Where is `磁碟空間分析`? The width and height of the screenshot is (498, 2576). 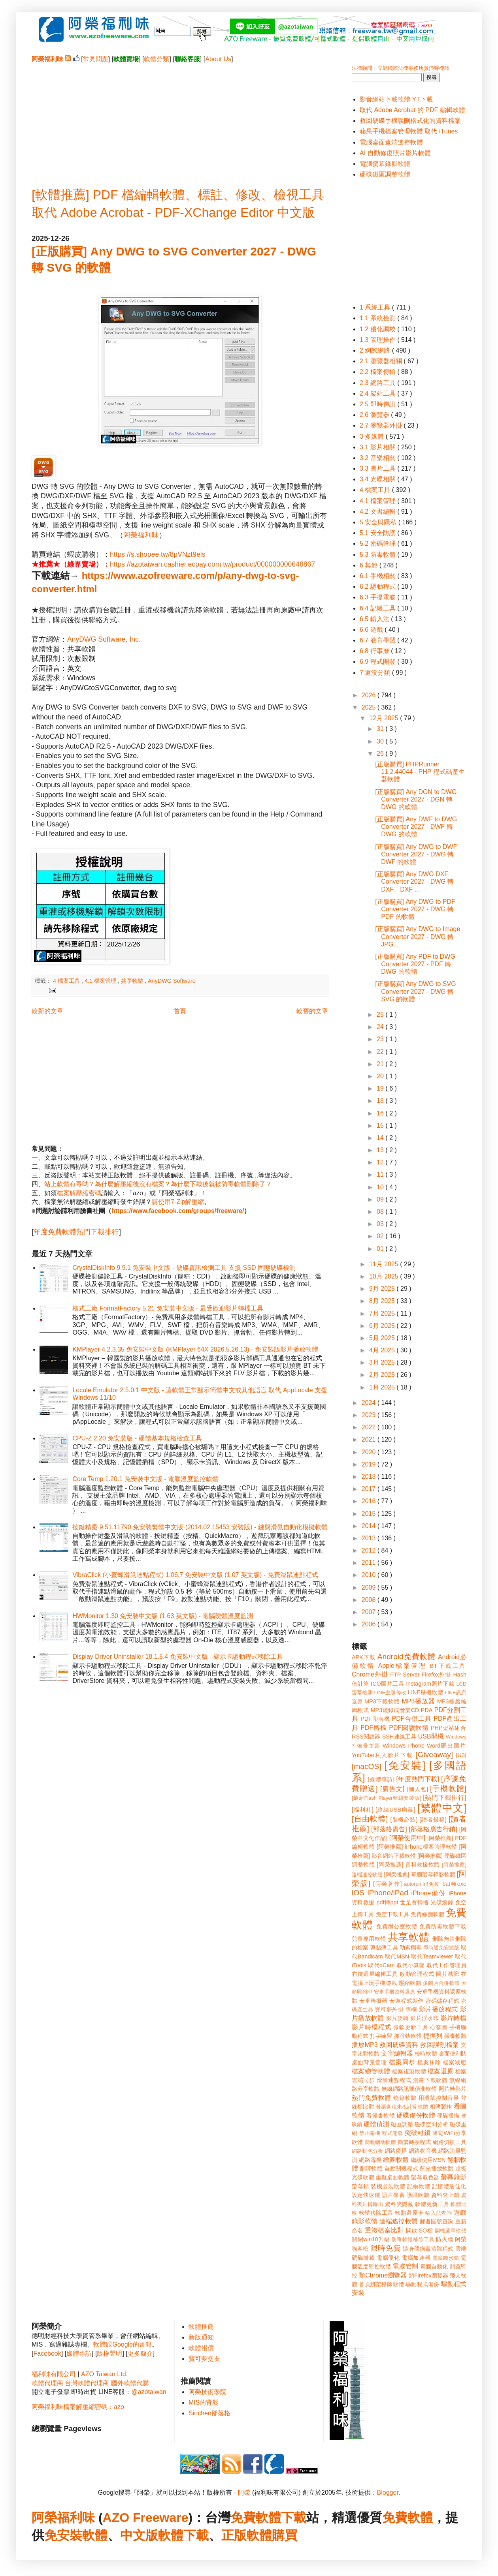
磁碟空間分析 is located at coordinates (431, 2124).